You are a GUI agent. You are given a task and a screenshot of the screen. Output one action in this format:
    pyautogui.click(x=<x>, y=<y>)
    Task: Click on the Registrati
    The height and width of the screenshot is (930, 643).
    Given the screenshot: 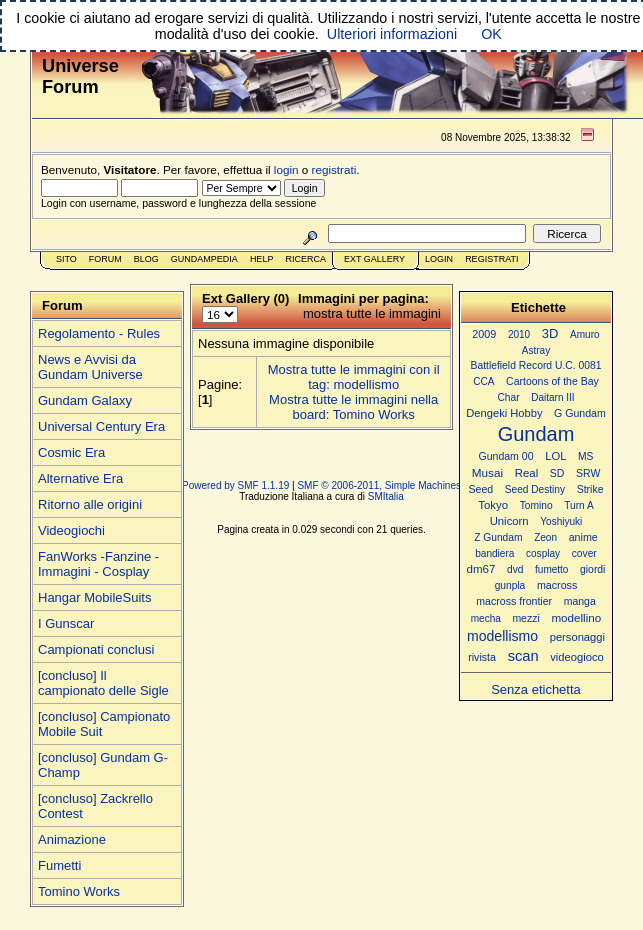 What is the action you would take?
    pyautogui.click(x=491, y=259)
    